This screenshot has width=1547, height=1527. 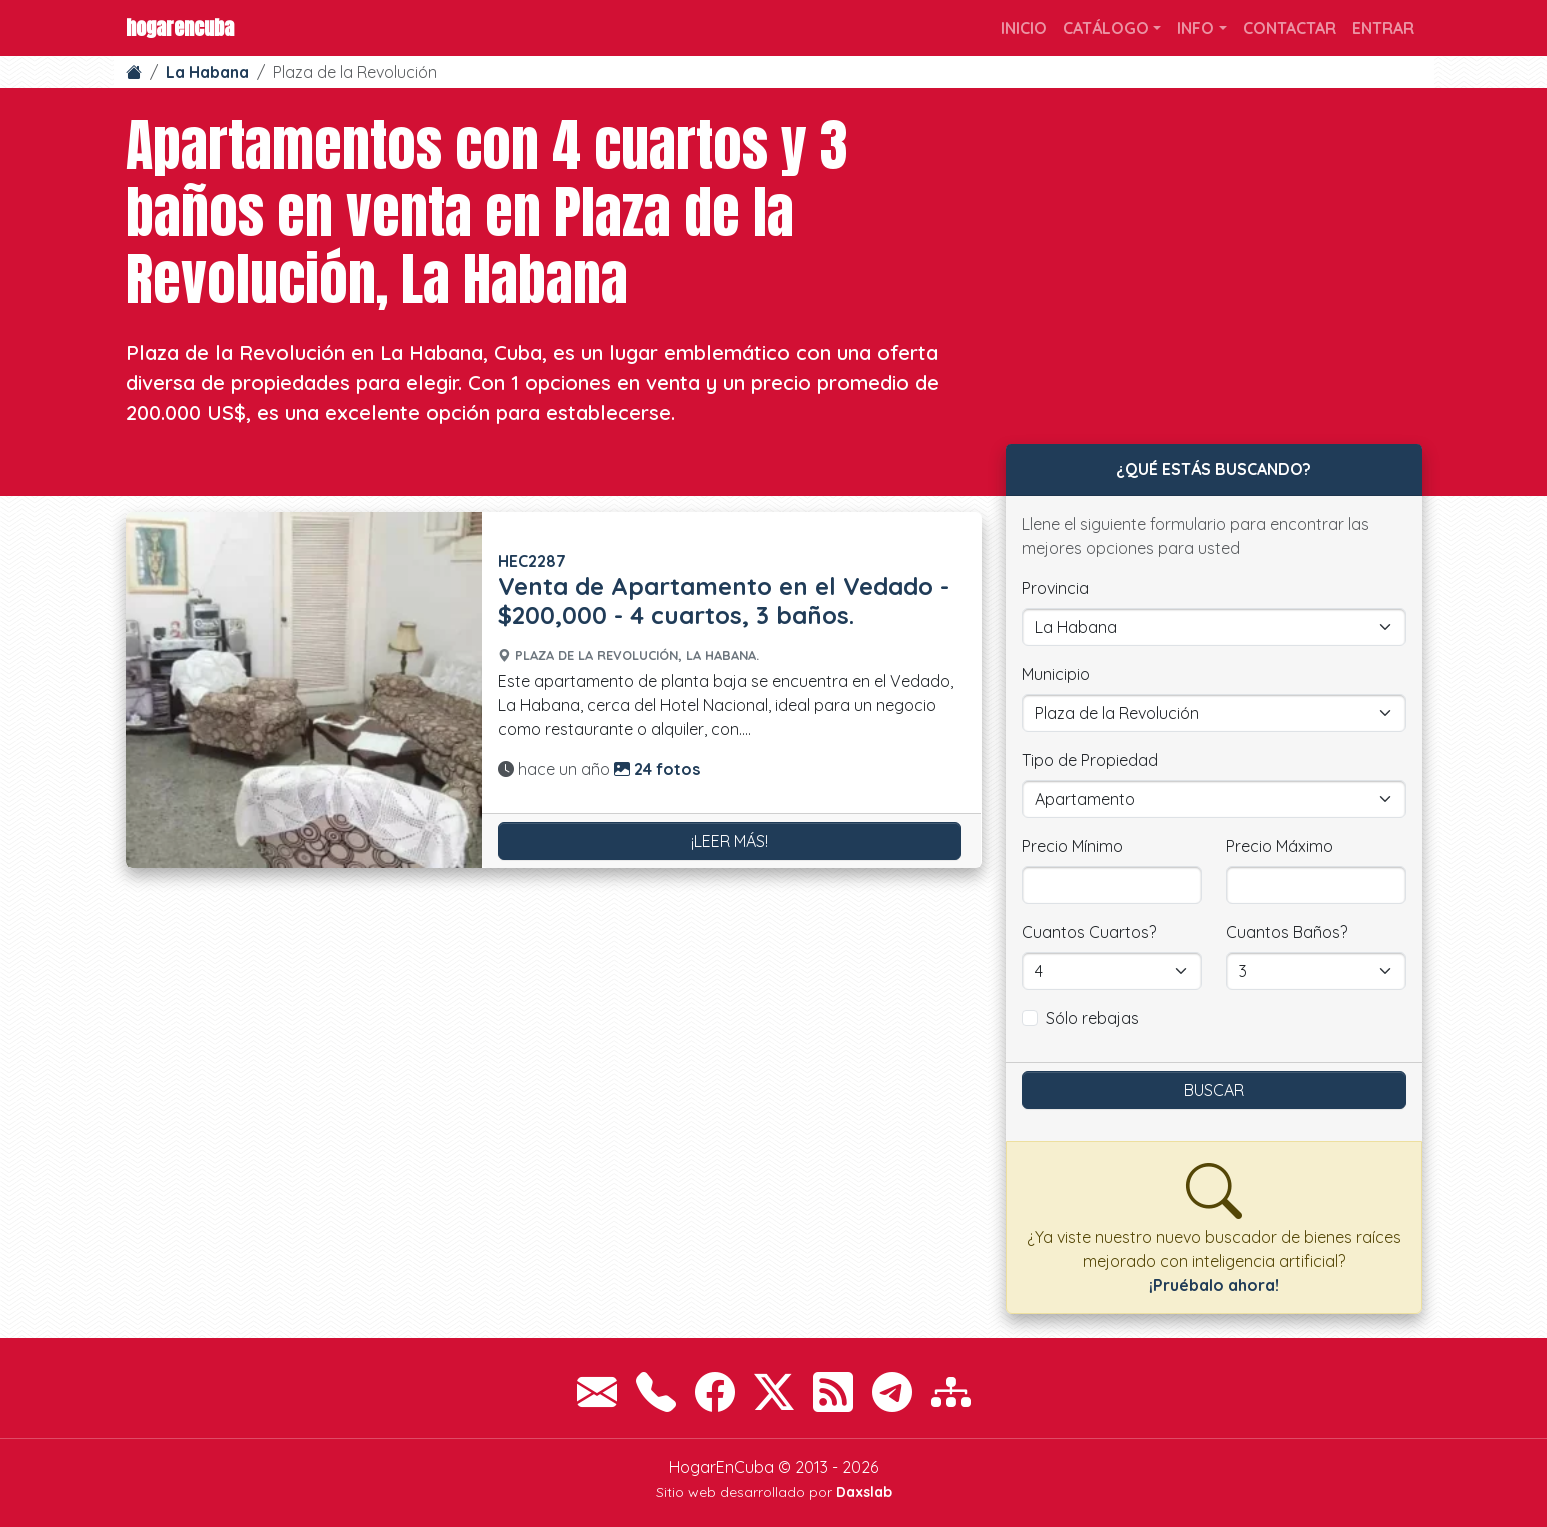 What do you see at coordinates (1056, 674) in the screenshot?
I see `Municipio` at bounding box center [1056, 674].